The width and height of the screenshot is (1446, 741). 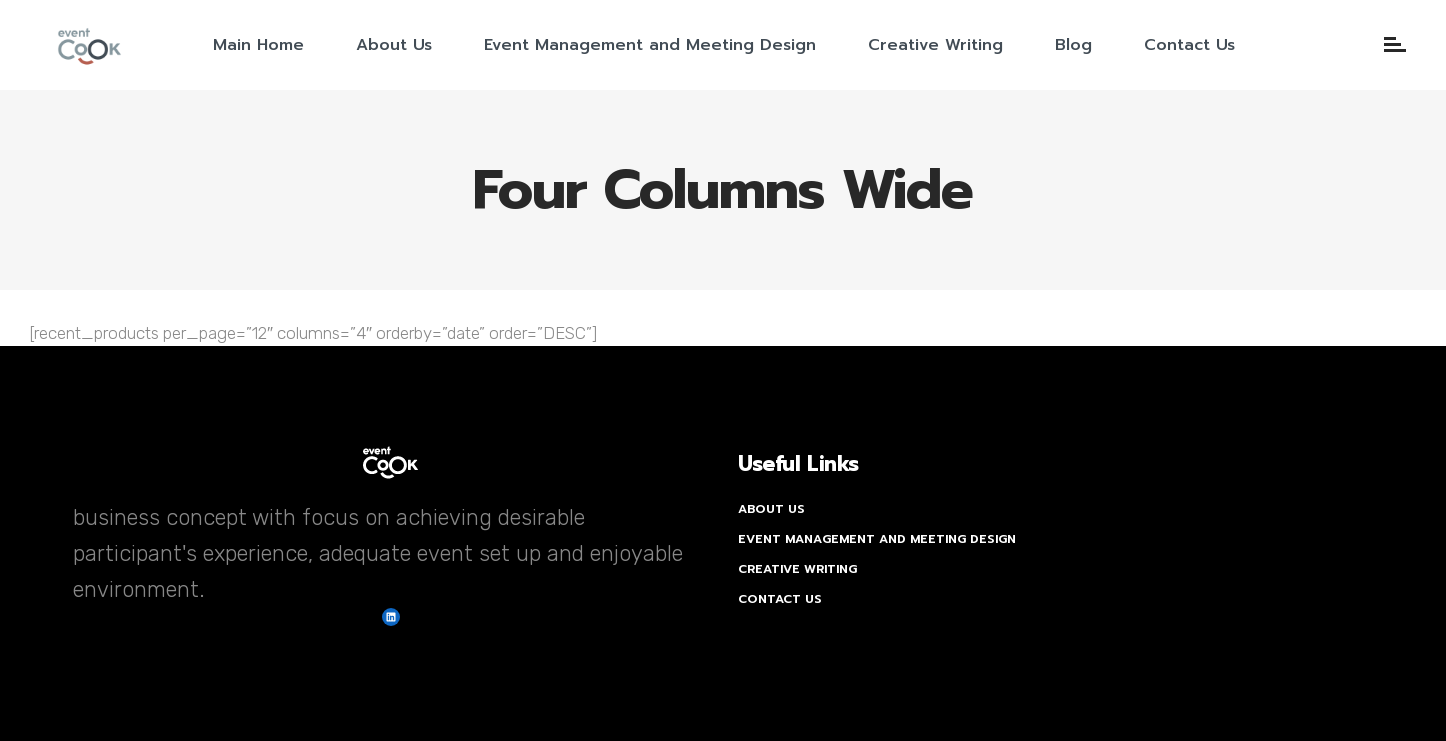 What do you see at coordinates (780, 599) in the screenshot?
I see `Contact Us` at bounding box center [780, 599].